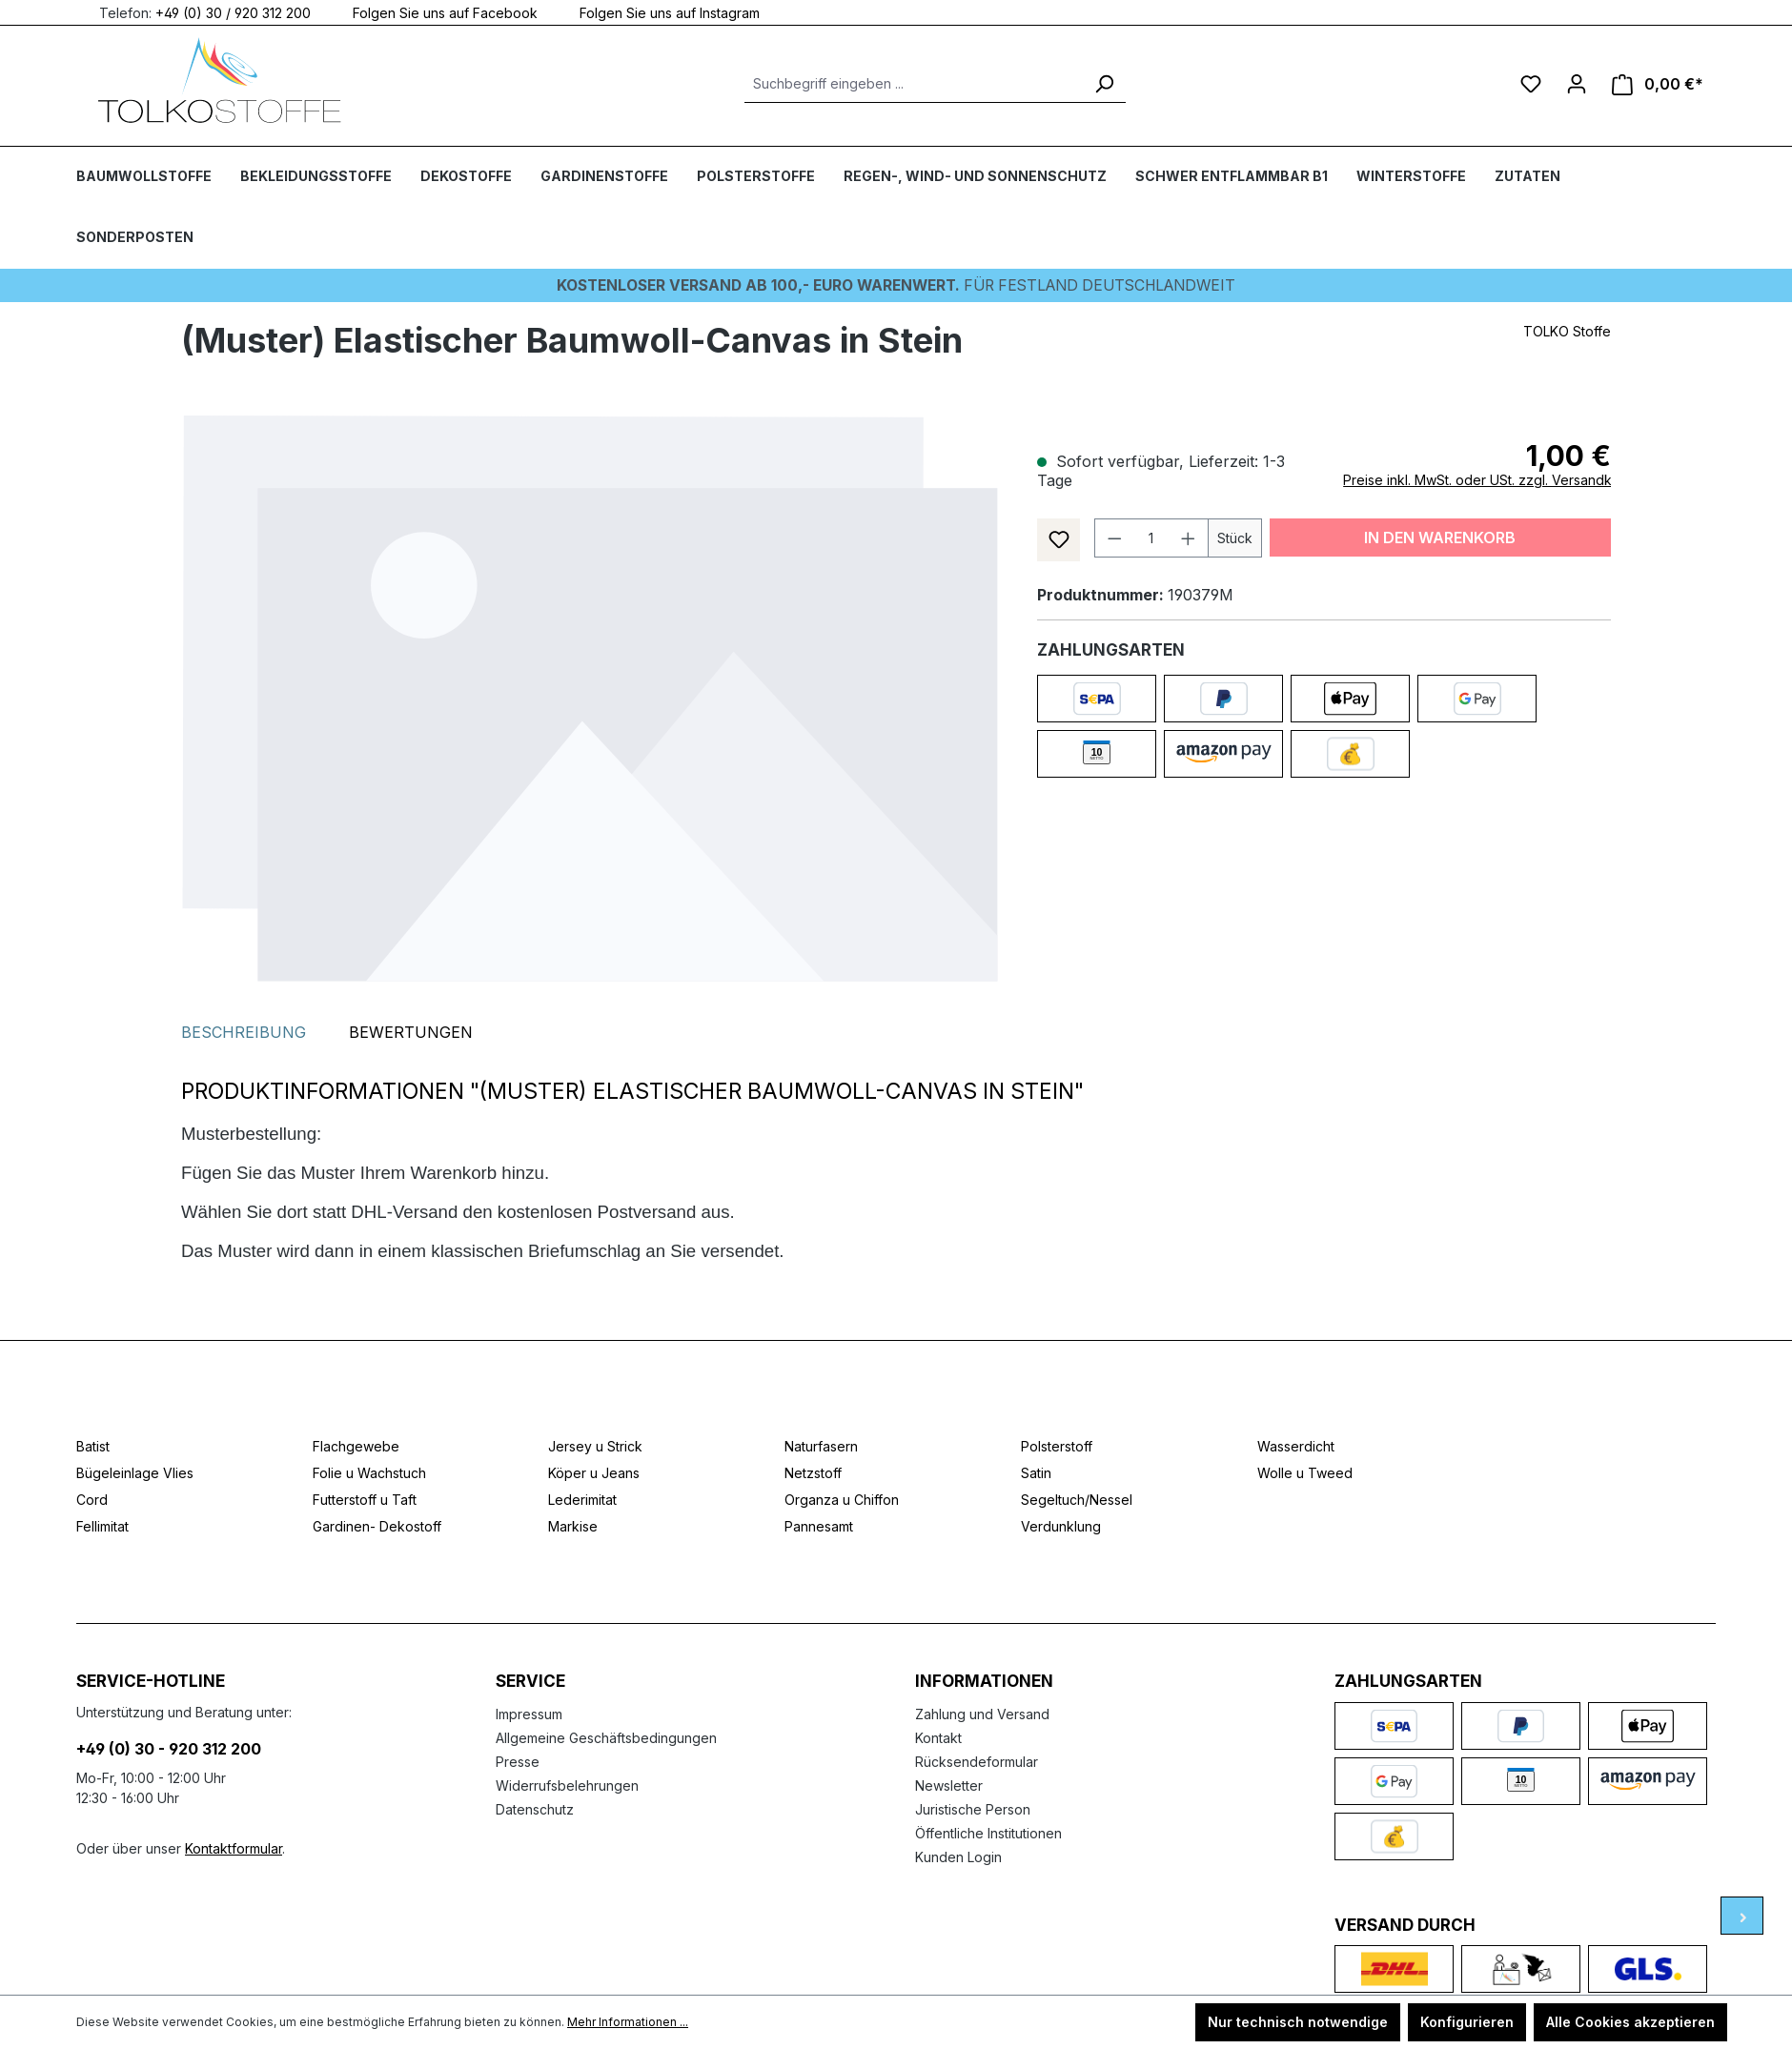 This screenshot has height=2049, width=1792. What do you see at coordinates (134, 1473) in the screenshot?
I see `Bügeleinlage Vlies` at bounding box center [134, 1473].